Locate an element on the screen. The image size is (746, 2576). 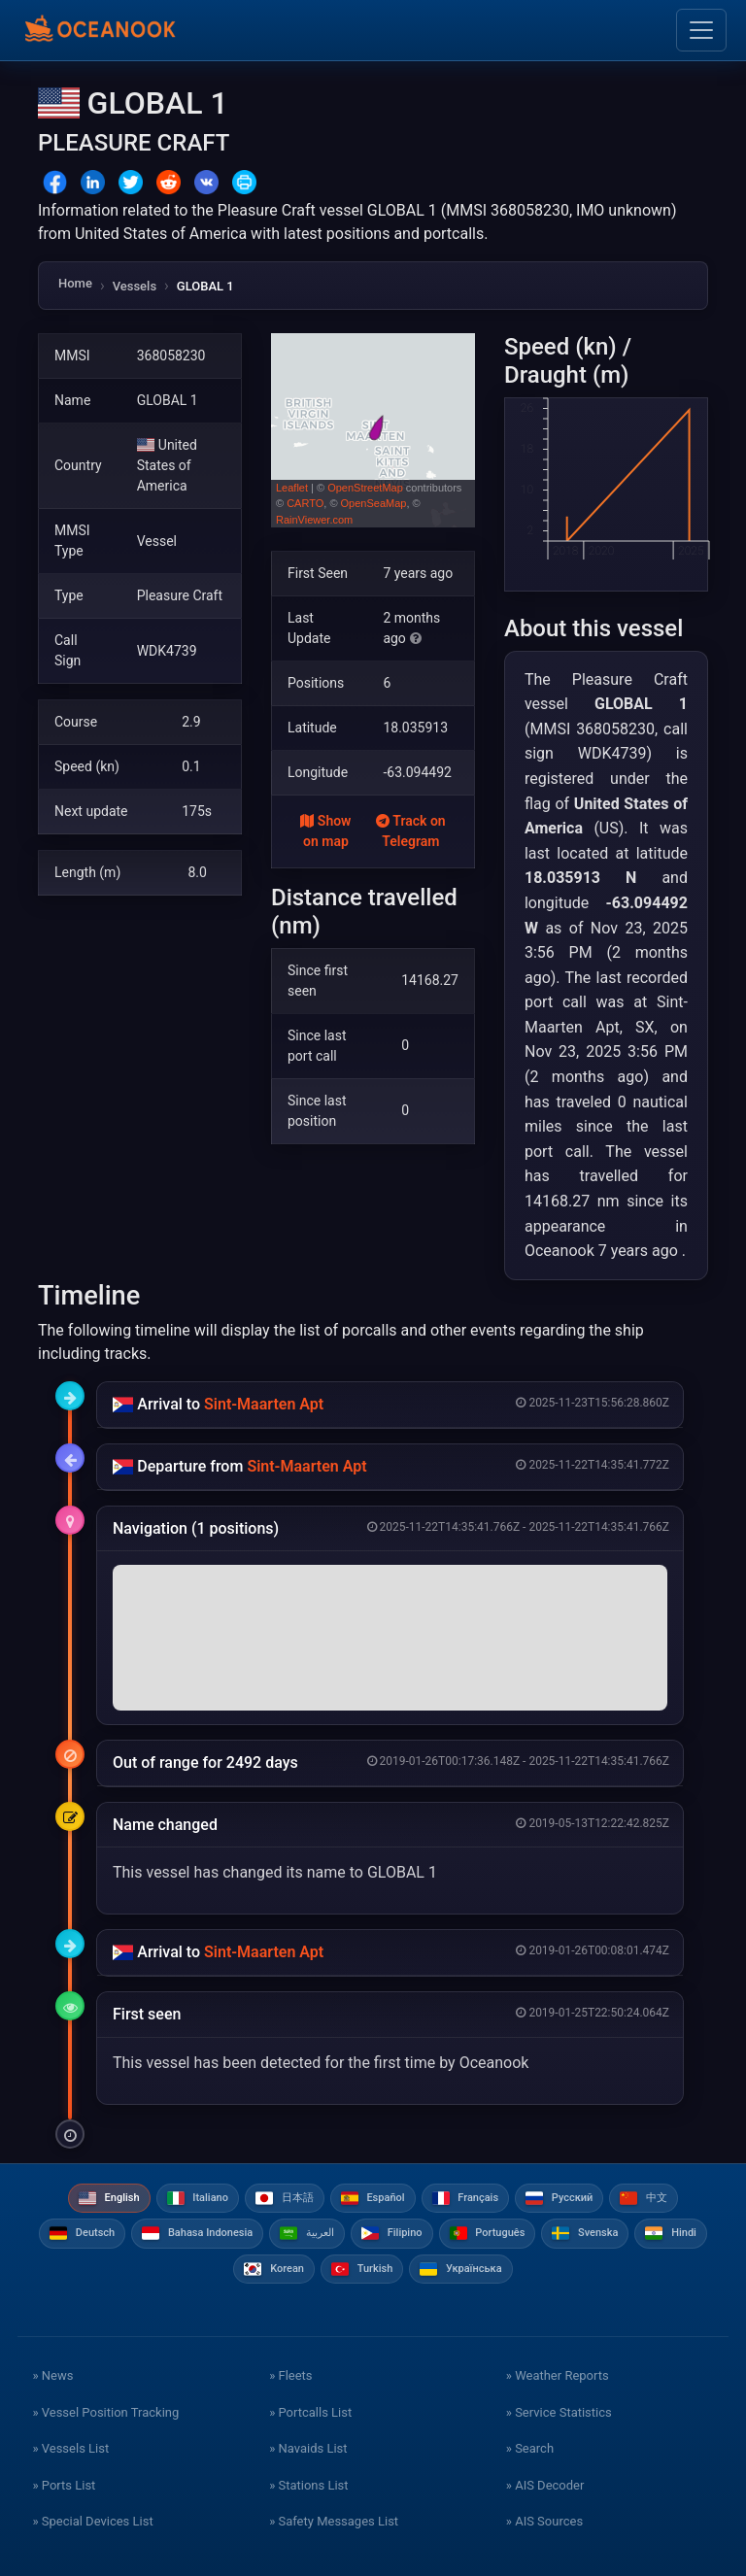
» Vessels List is located at coordinates (70, 2448).